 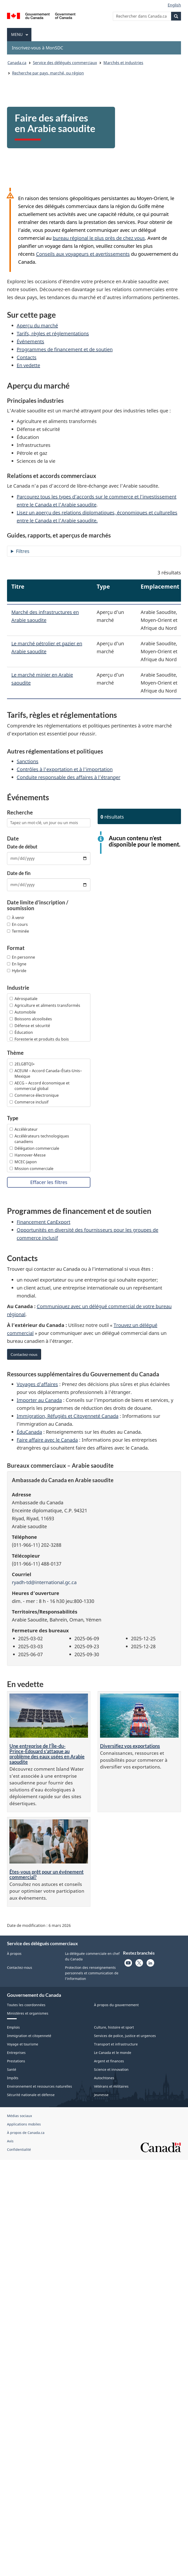 What do you see at coordinates (13, 2027) in the screenshot?
I see `Emplois` at bounding box center [13, 2027].